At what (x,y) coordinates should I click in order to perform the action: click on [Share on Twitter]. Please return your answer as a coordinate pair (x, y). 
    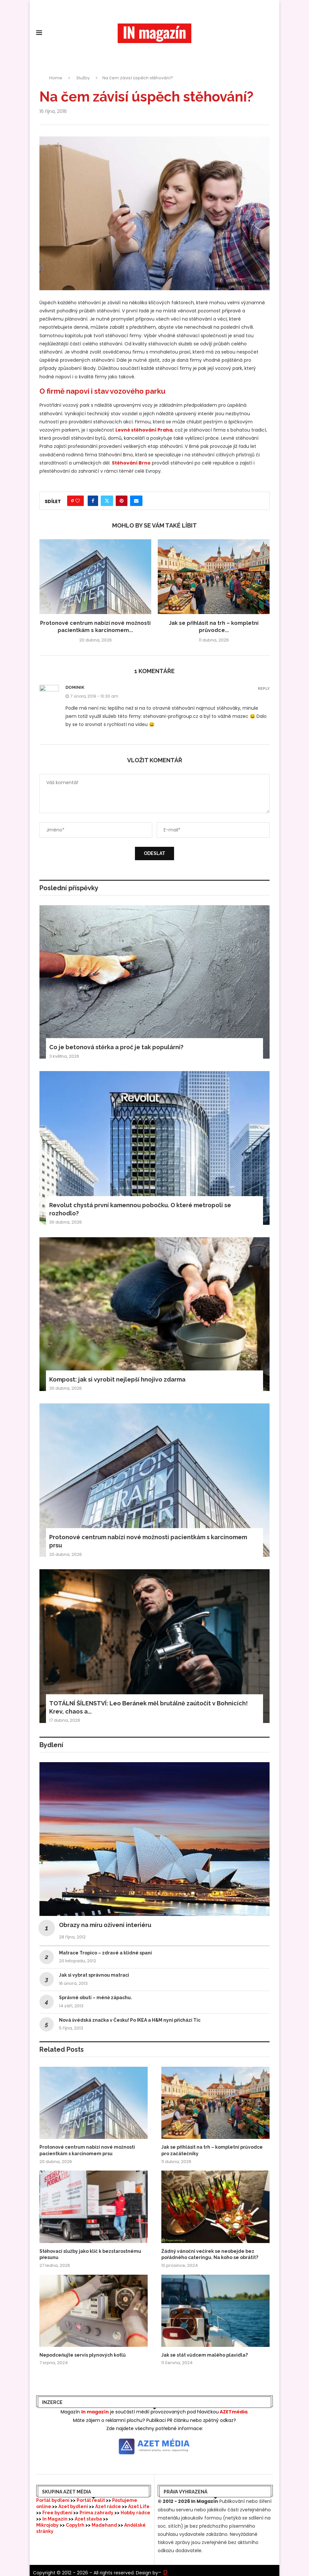
    Looking at the image, I should click on (107, 501).